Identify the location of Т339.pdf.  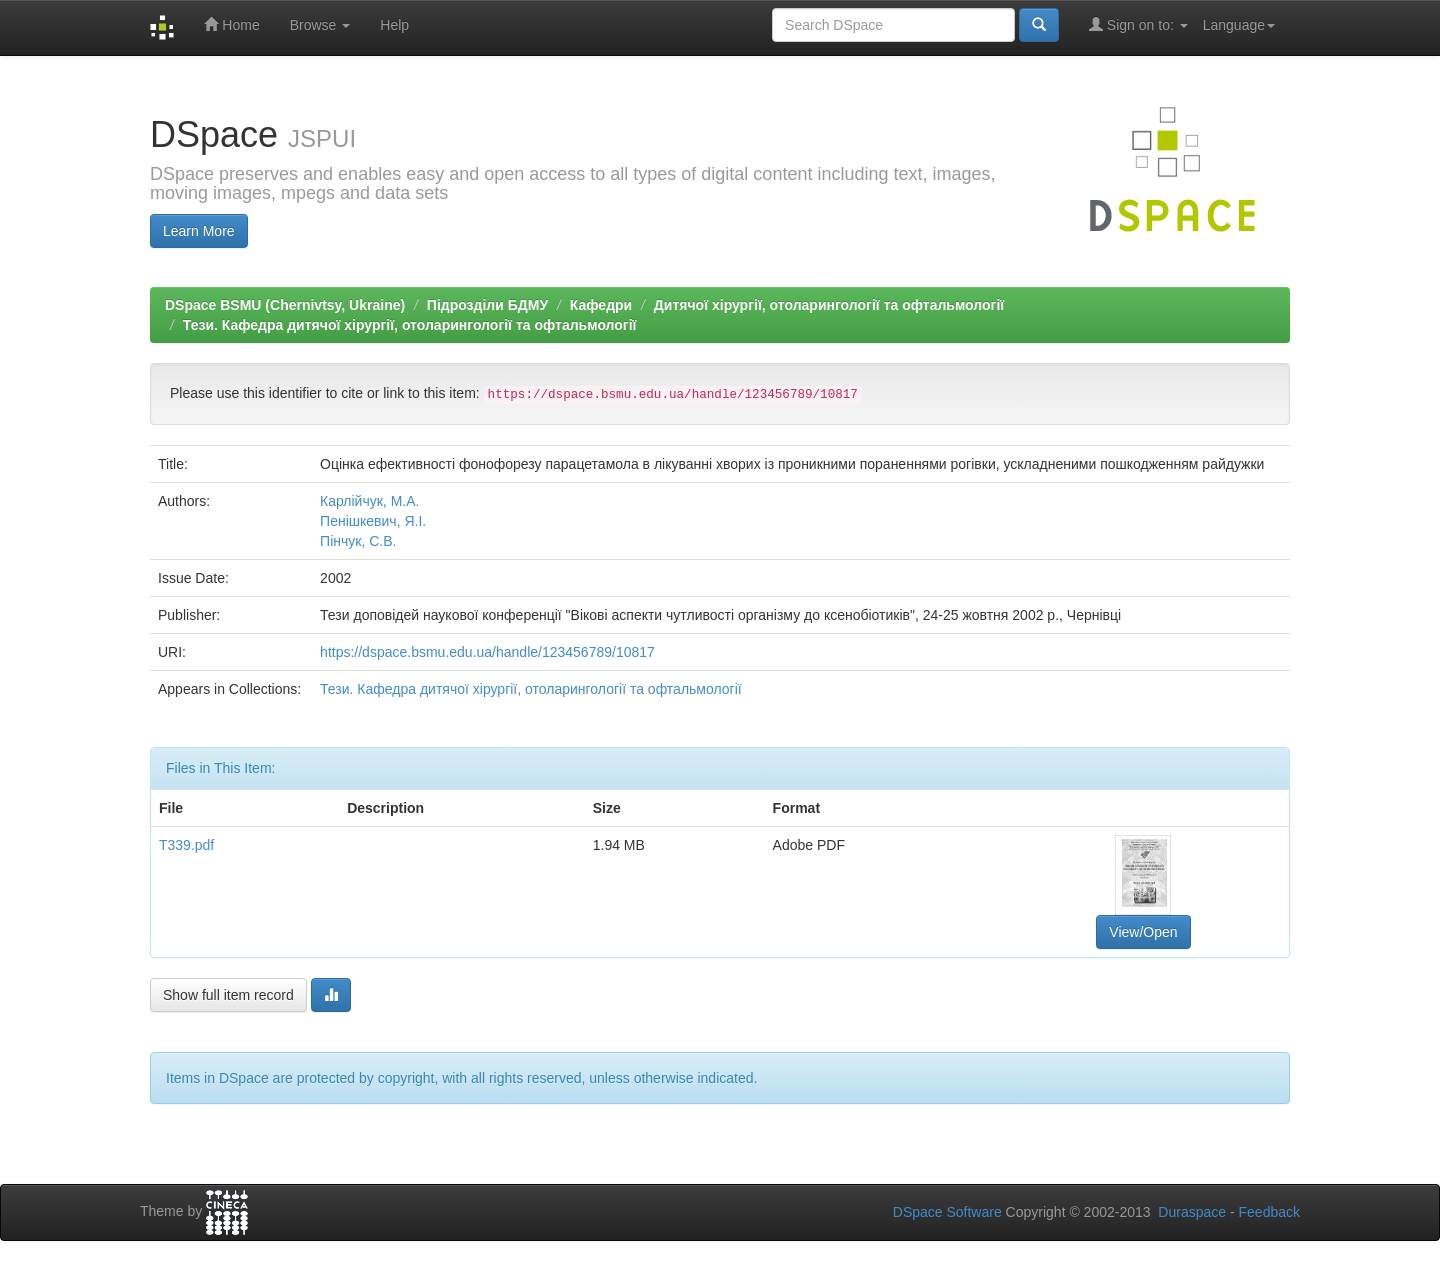
(186, 845).